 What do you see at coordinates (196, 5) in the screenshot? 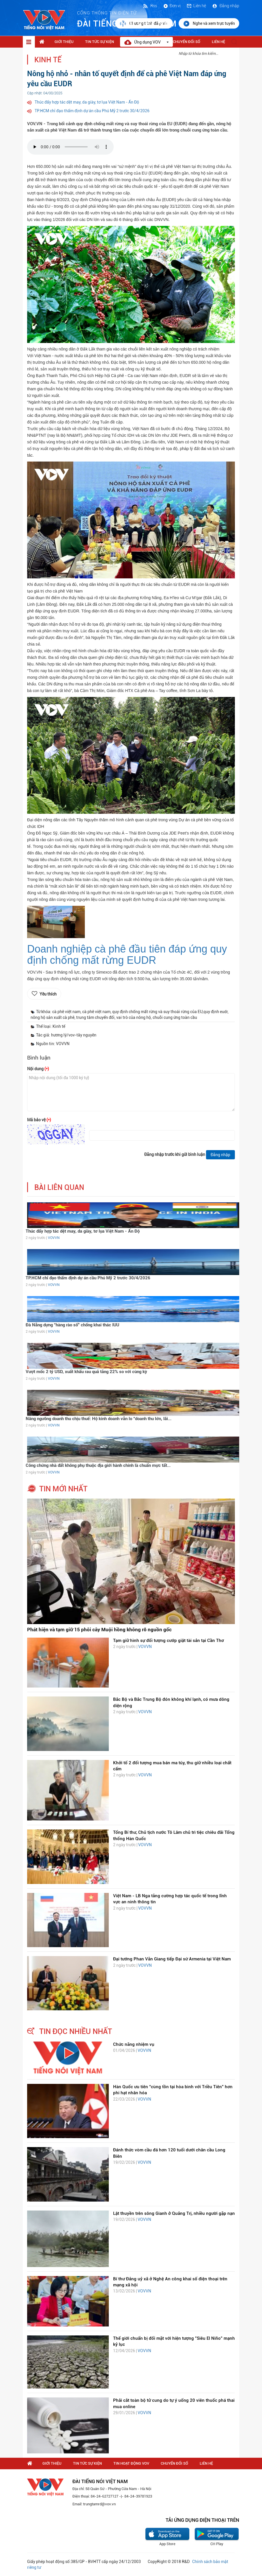
I see `Liên hệ` at bounding box center [196, 5].